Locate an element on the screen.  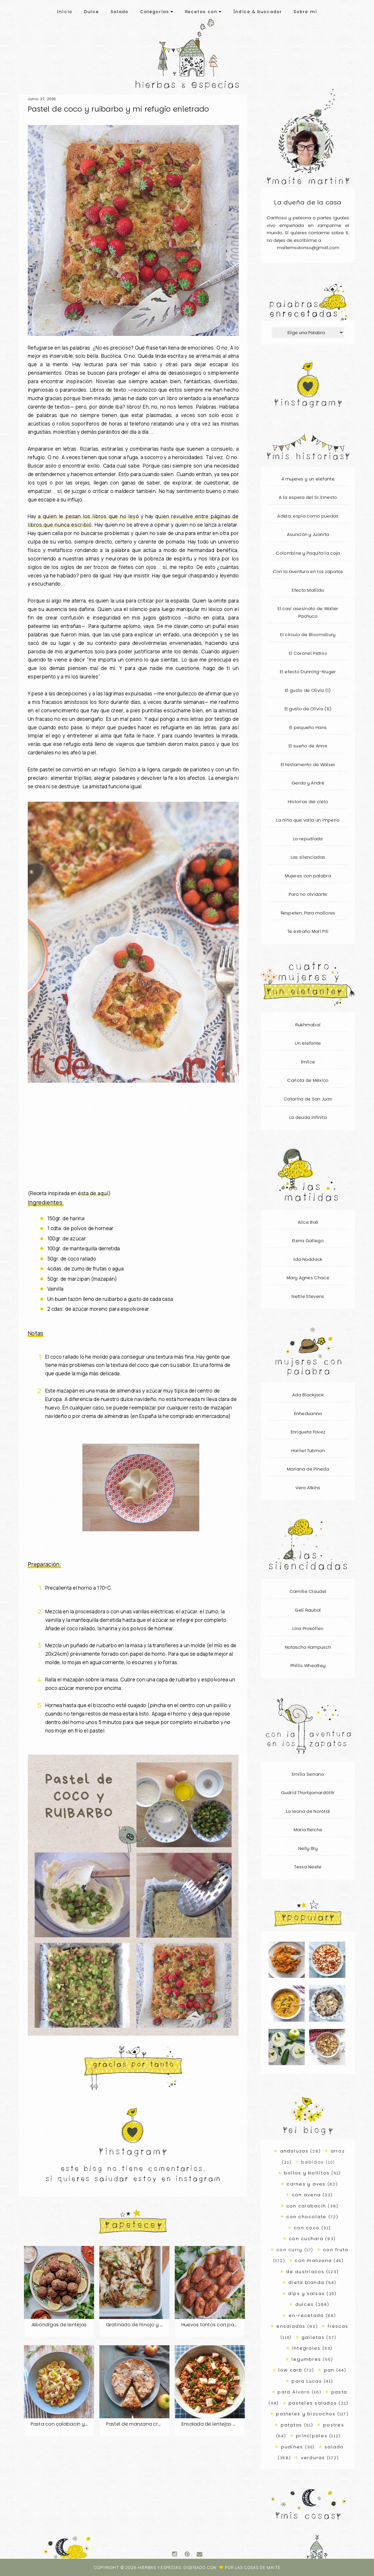
El Coronel Petrov is located at coordinates (308, 653).